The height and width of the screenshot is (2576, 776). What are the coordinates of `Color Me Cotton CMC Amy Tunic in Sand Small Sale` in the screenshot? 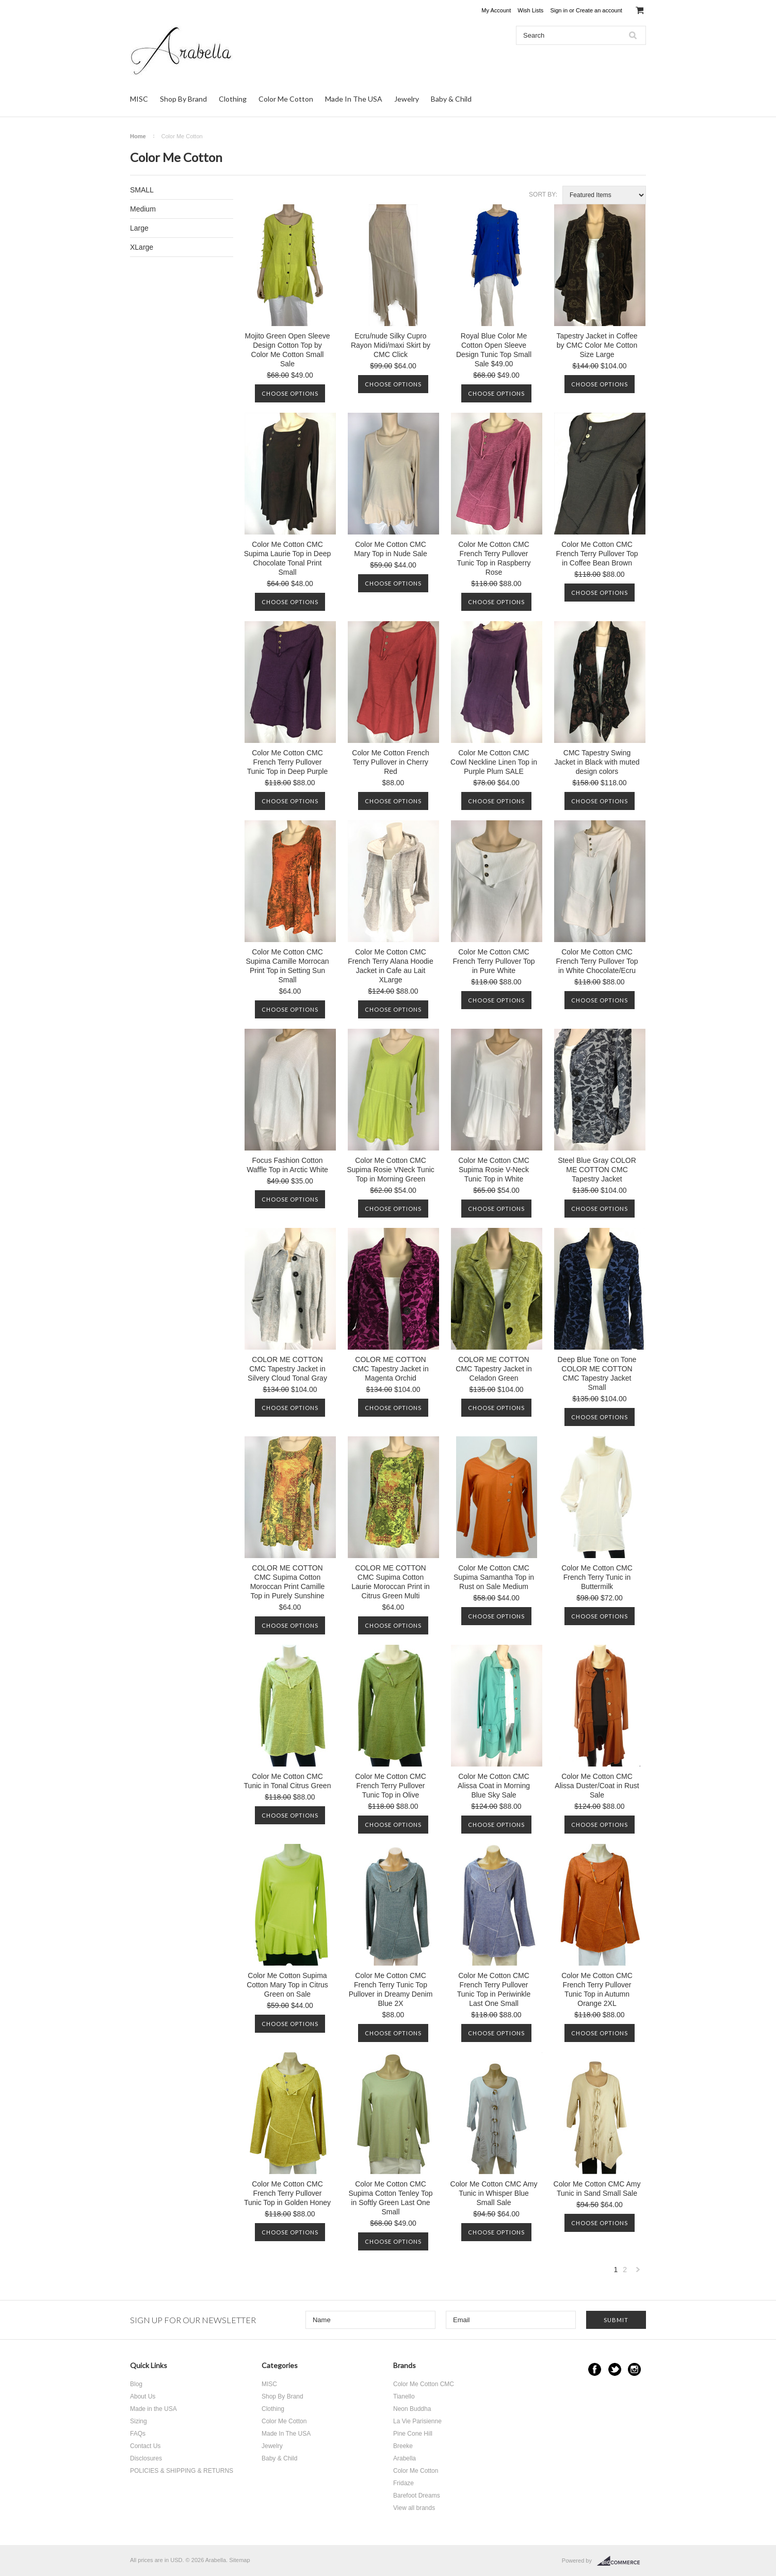 It's located at (597, 2188).